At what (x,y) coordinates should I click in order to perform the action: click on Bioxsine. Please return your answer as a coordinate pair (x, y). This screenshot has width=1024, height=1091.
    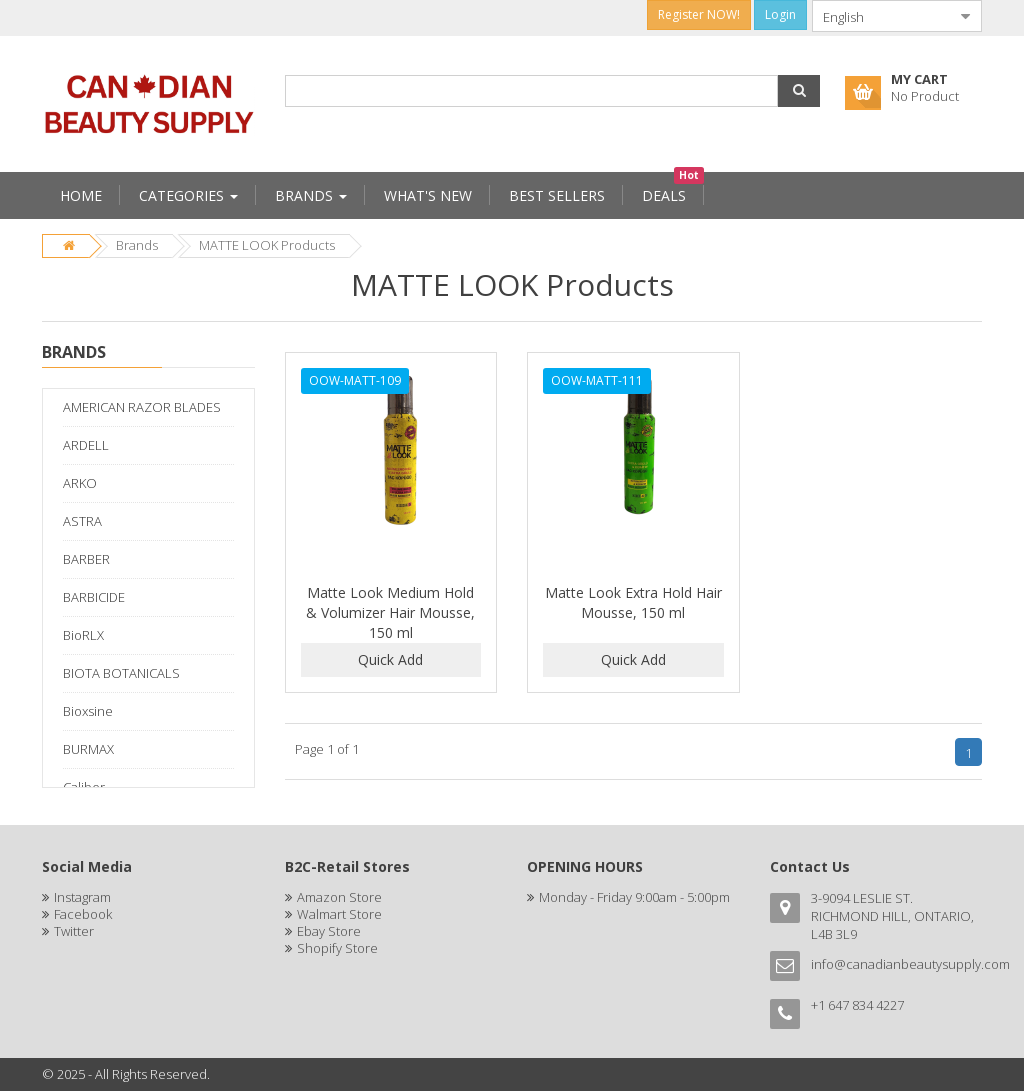
    Looking at the image, I should click on (88, 711).